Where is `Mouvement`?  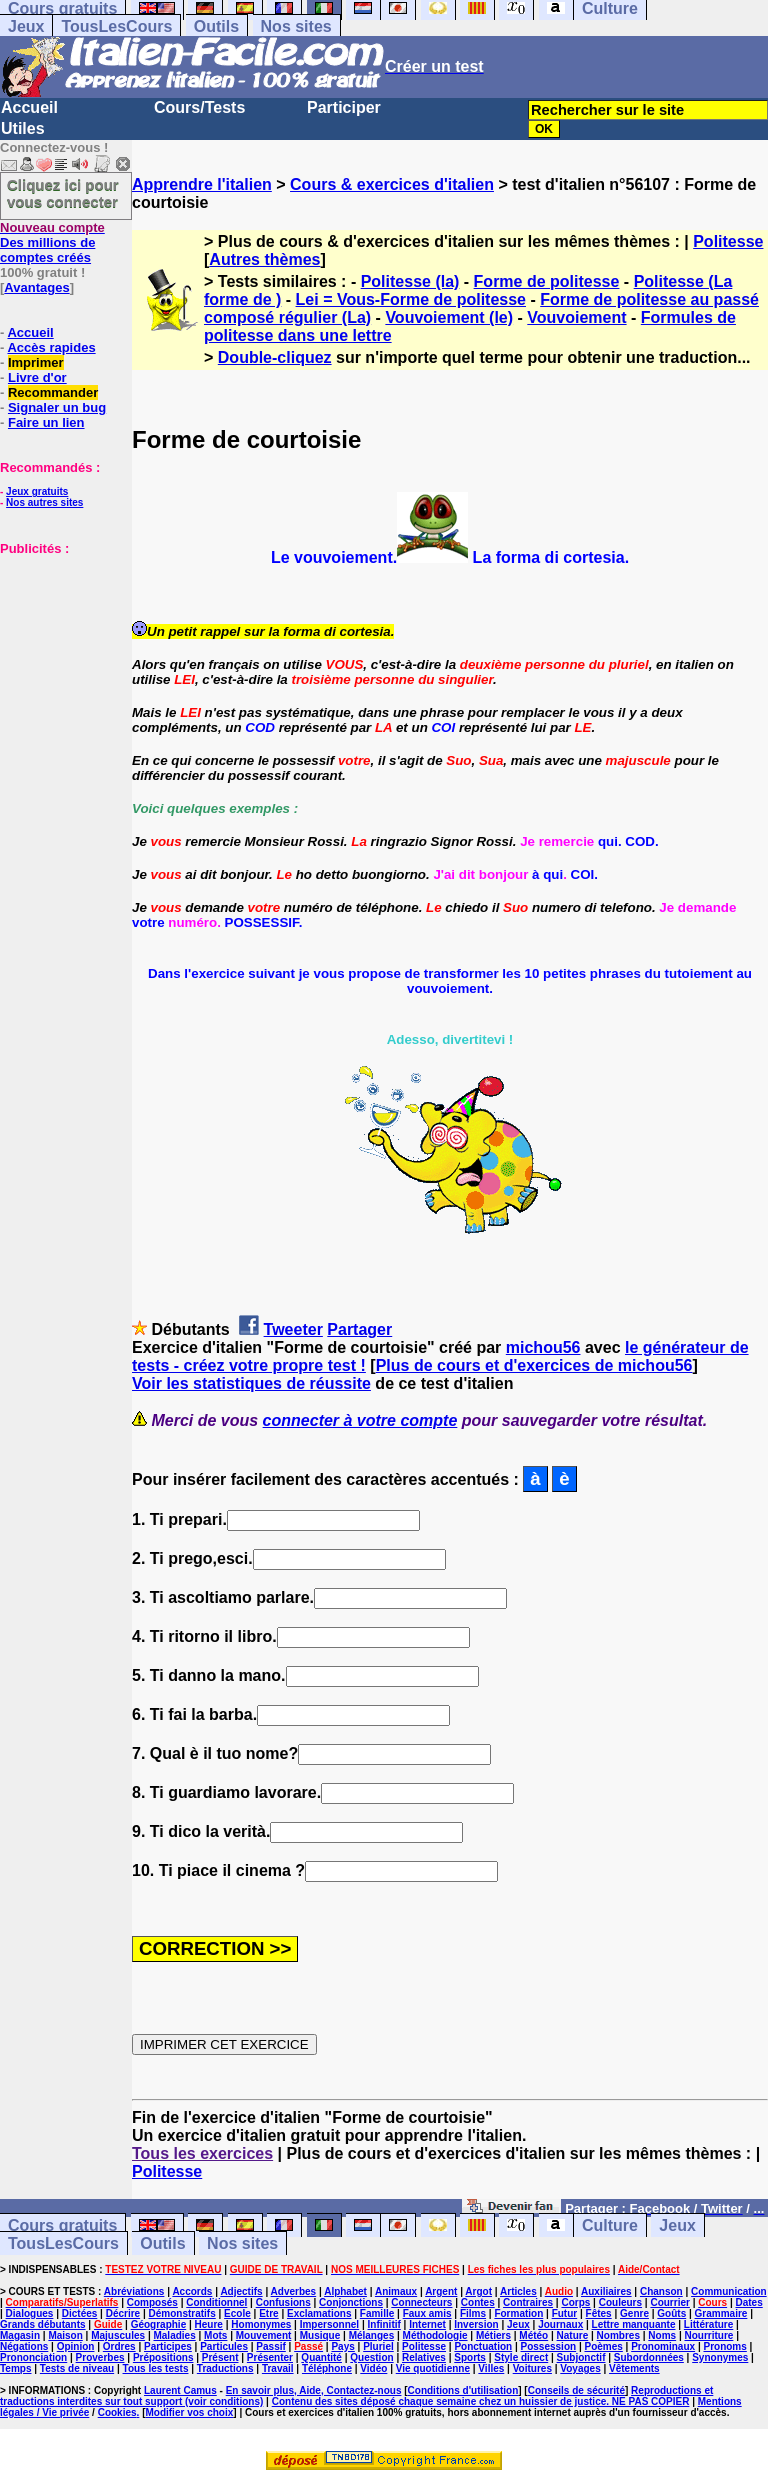
Mouvement is located at coordinates (264, 2335).